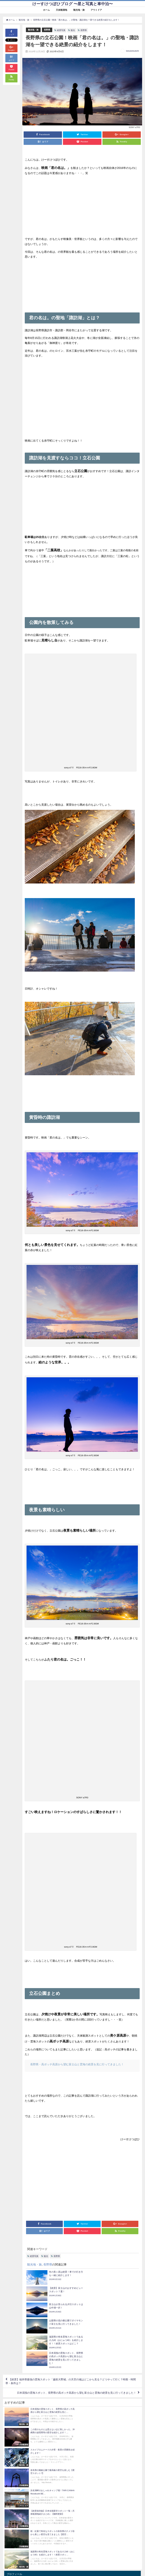  Describe the element at coordinates (96, 10) in the screenshot. I see `アウトドア` at that location.